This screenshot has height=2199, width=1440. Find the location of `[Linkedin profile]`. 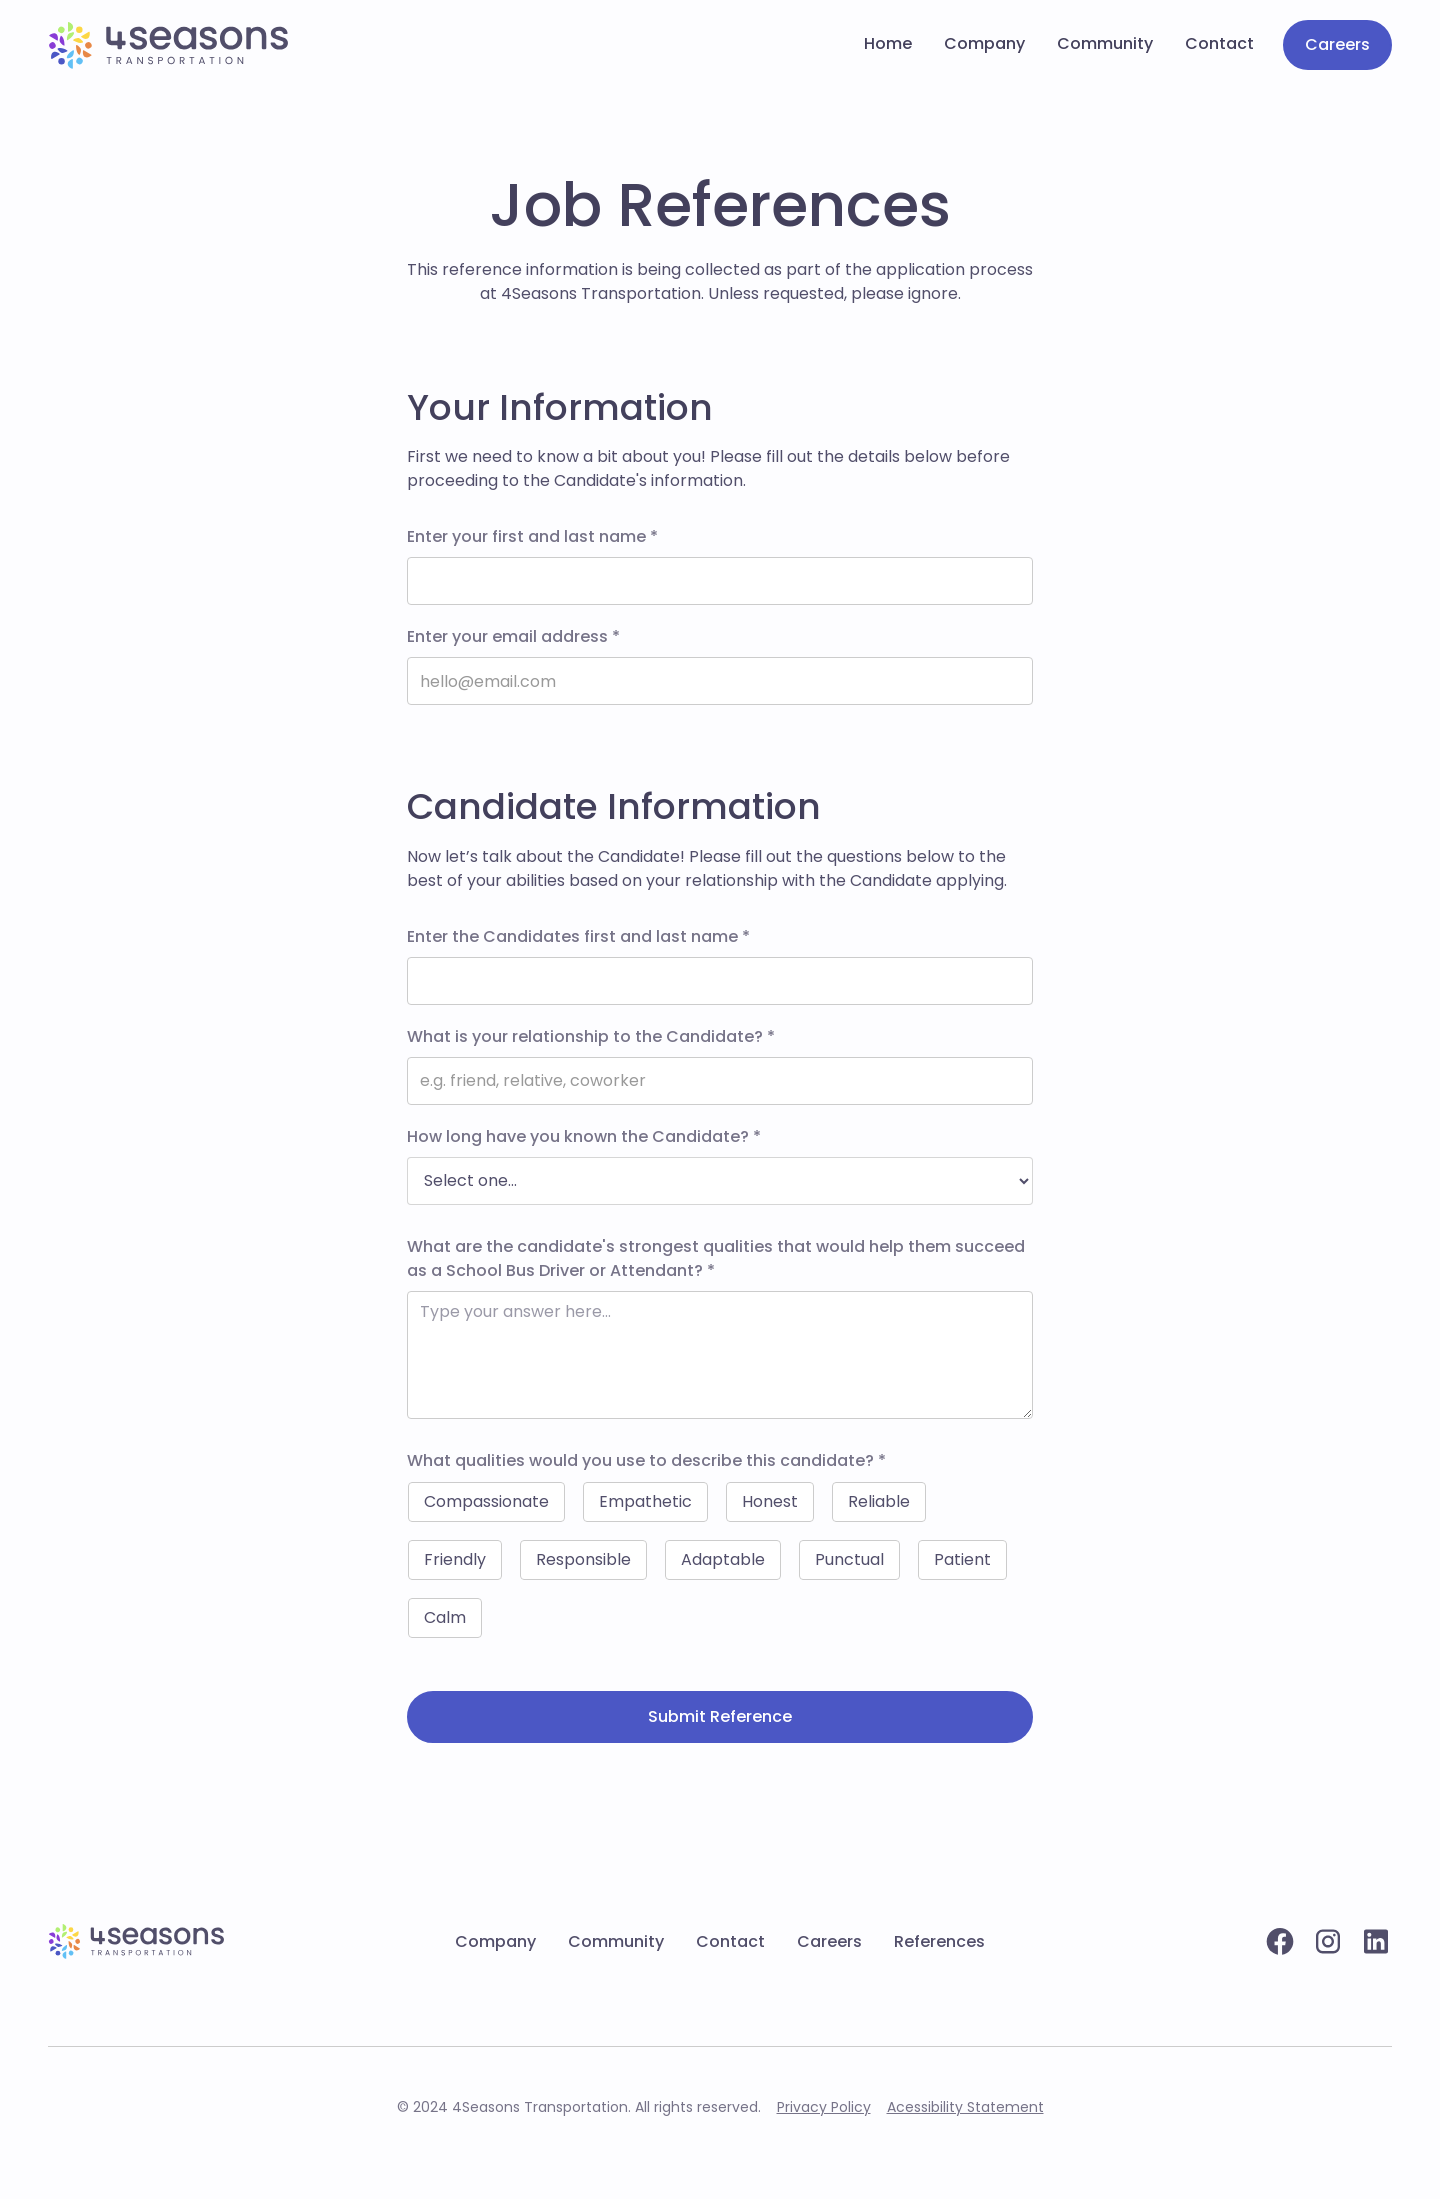

[Linkedin profile] is located at coordinates (1376, 1941).